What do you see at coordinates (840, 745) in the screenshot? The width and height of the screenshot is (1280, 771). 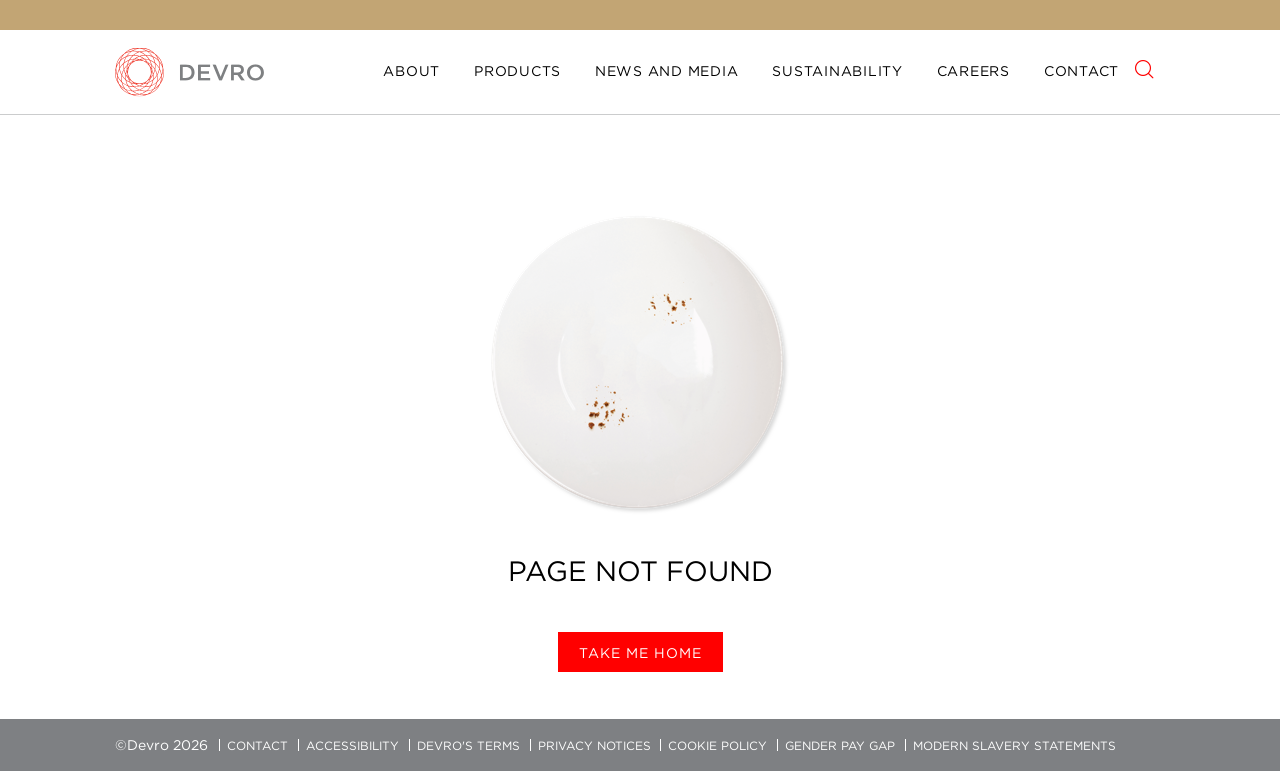 I see `Gender Pay Gap` at bounding box center [840, 745].